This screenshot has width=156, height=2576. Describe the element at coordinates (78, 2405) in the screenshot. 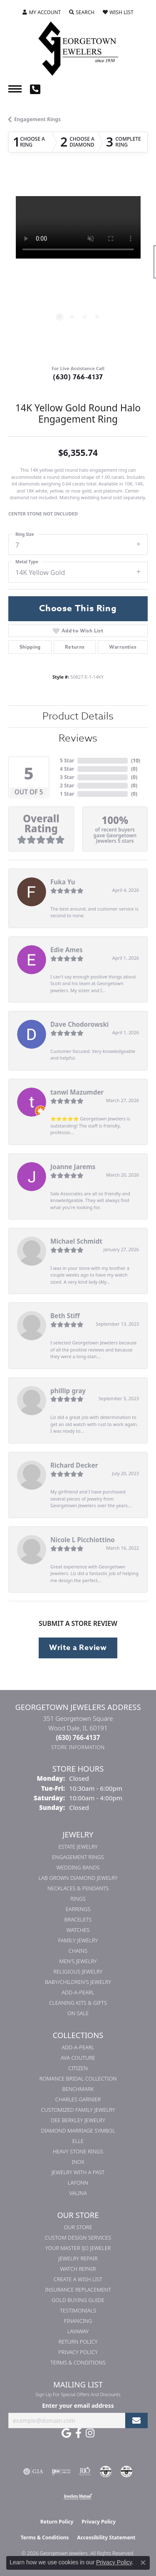

I see `Enter your email address` at that location.